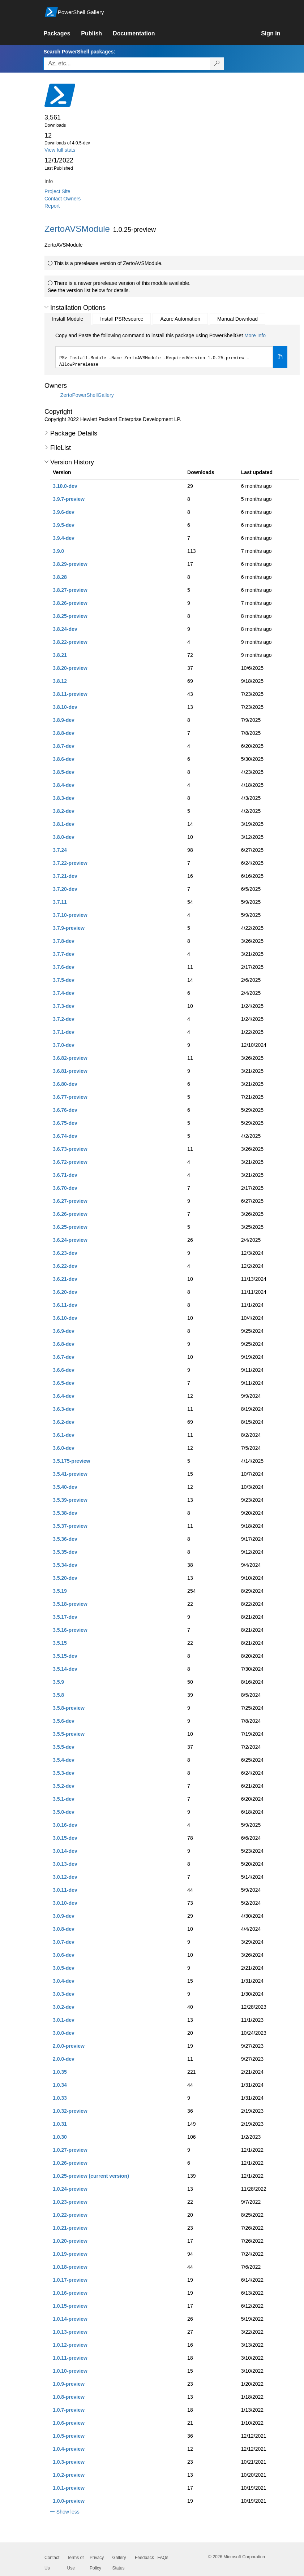  What do you see at coordinates (67, 319) in the screenshot?
I see `Install Module [tab]` at bounding box center [67, 319].